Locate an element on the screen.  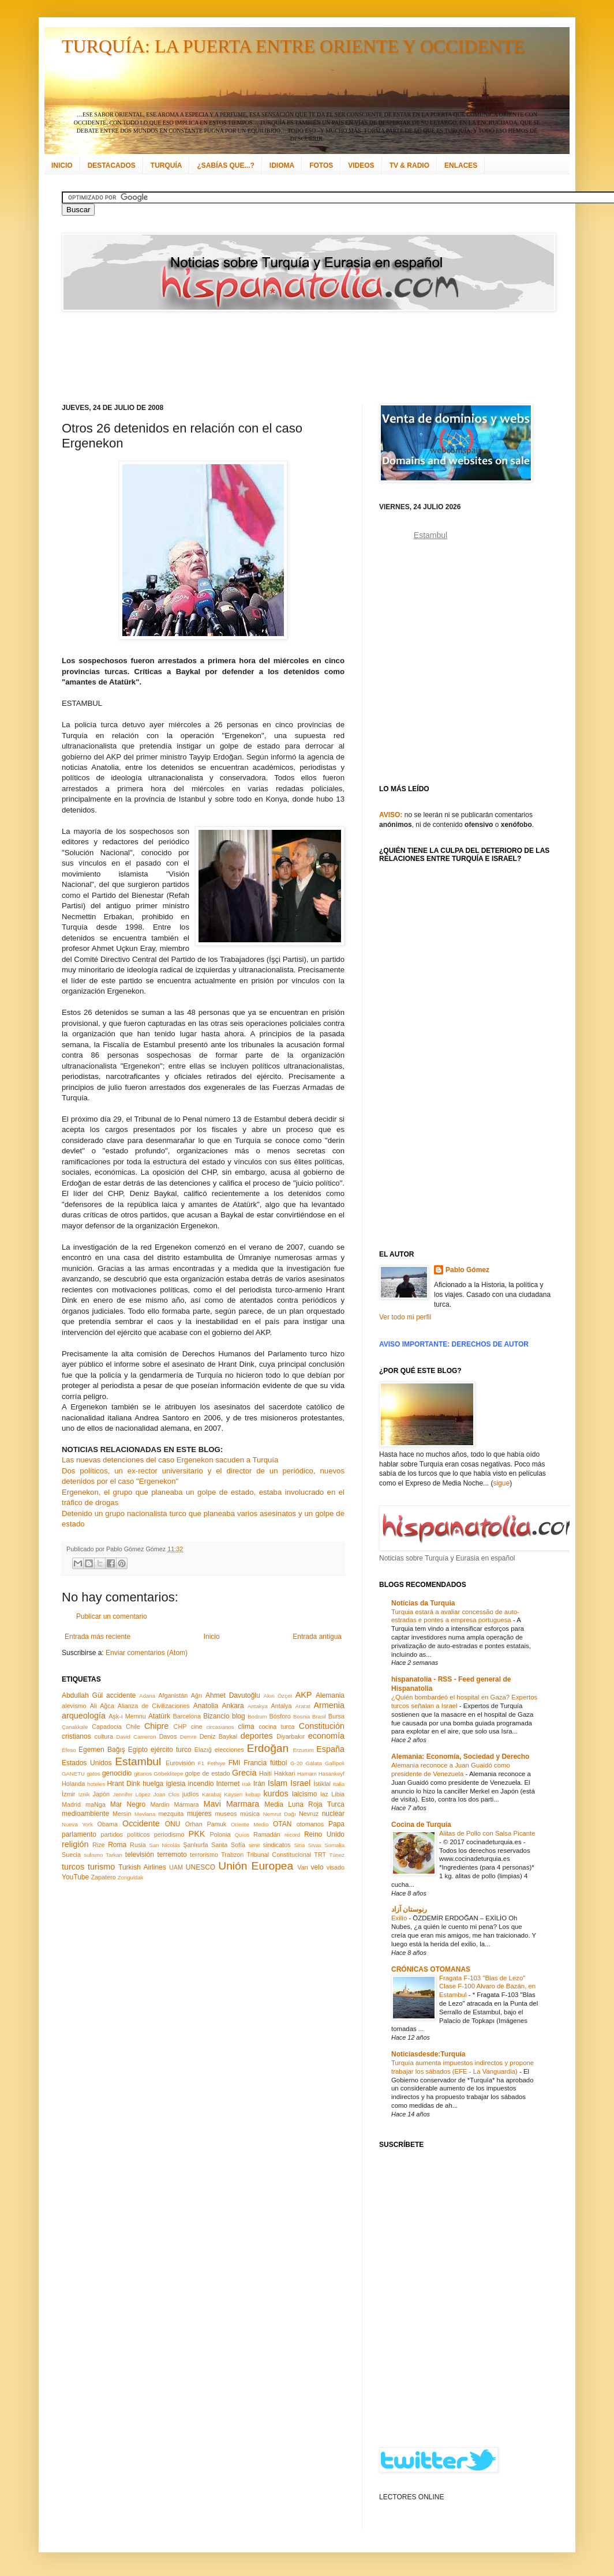
Erdoğan is located at coordinates (268, 1748).